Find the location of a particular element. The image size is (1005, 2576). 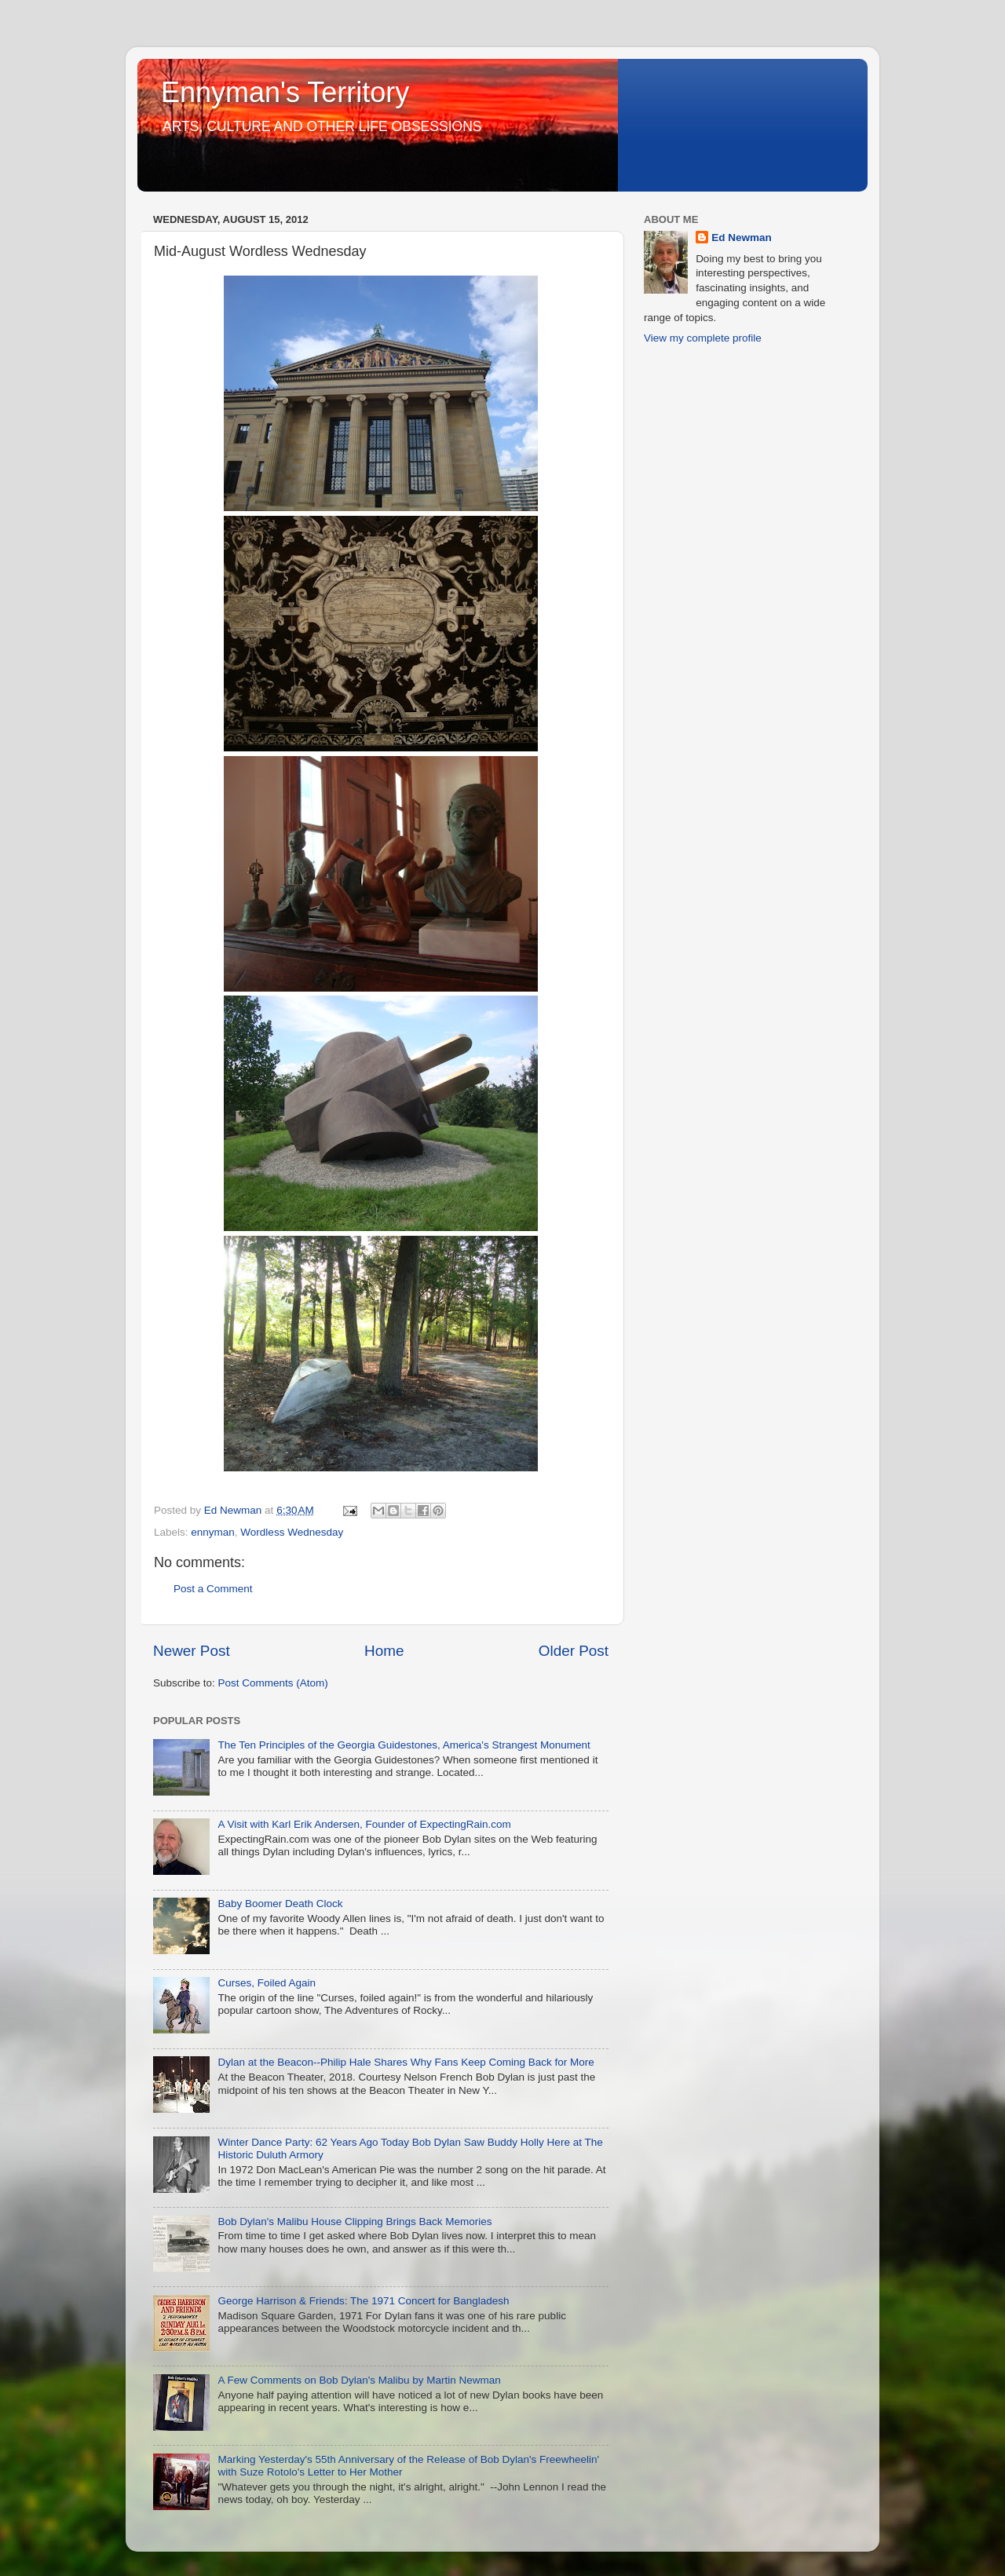

Ed Newman is located at coordinates (741, 237).